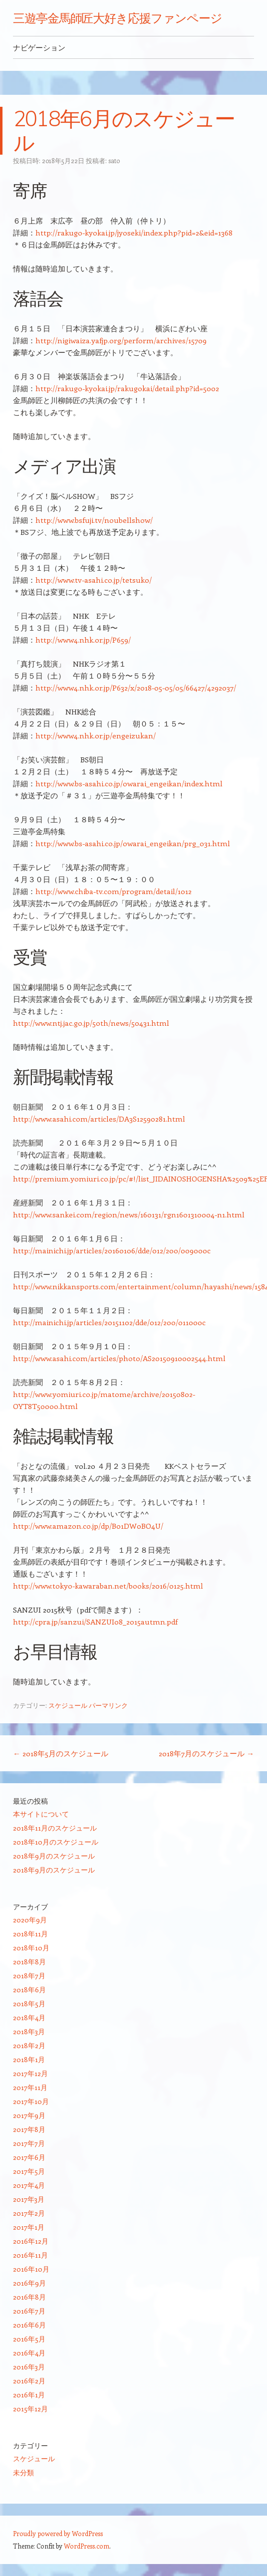  What do you see at coordinates (91, 1023) in the screenshot?
I see `http://www.ntj.jac.go.jp/50th/news/50431.html` at bounding box center [91, 1023].